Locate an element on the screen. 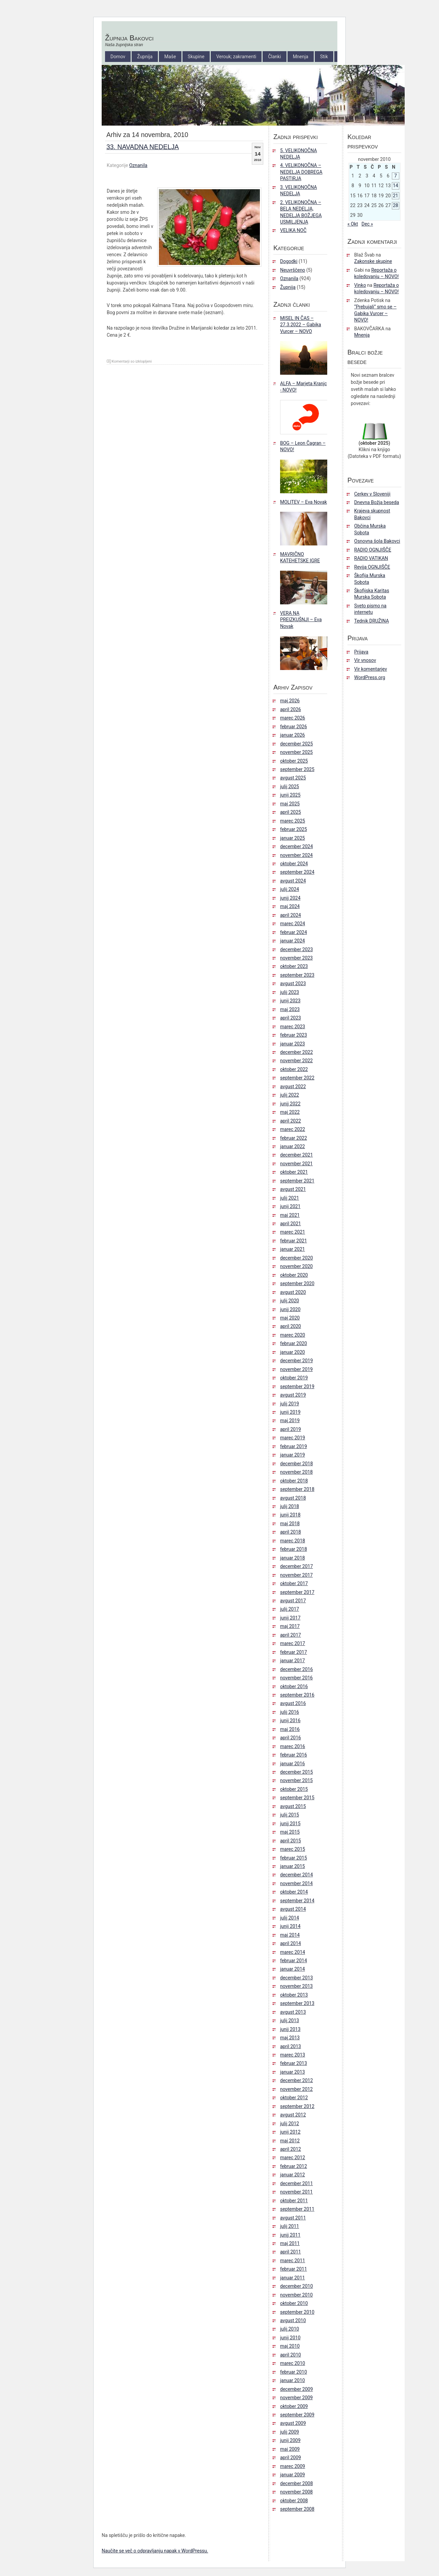 Image resolution: width=439 pixels, height=2576 pixels. Zakonske skupine is located at coordinates (373, 261).